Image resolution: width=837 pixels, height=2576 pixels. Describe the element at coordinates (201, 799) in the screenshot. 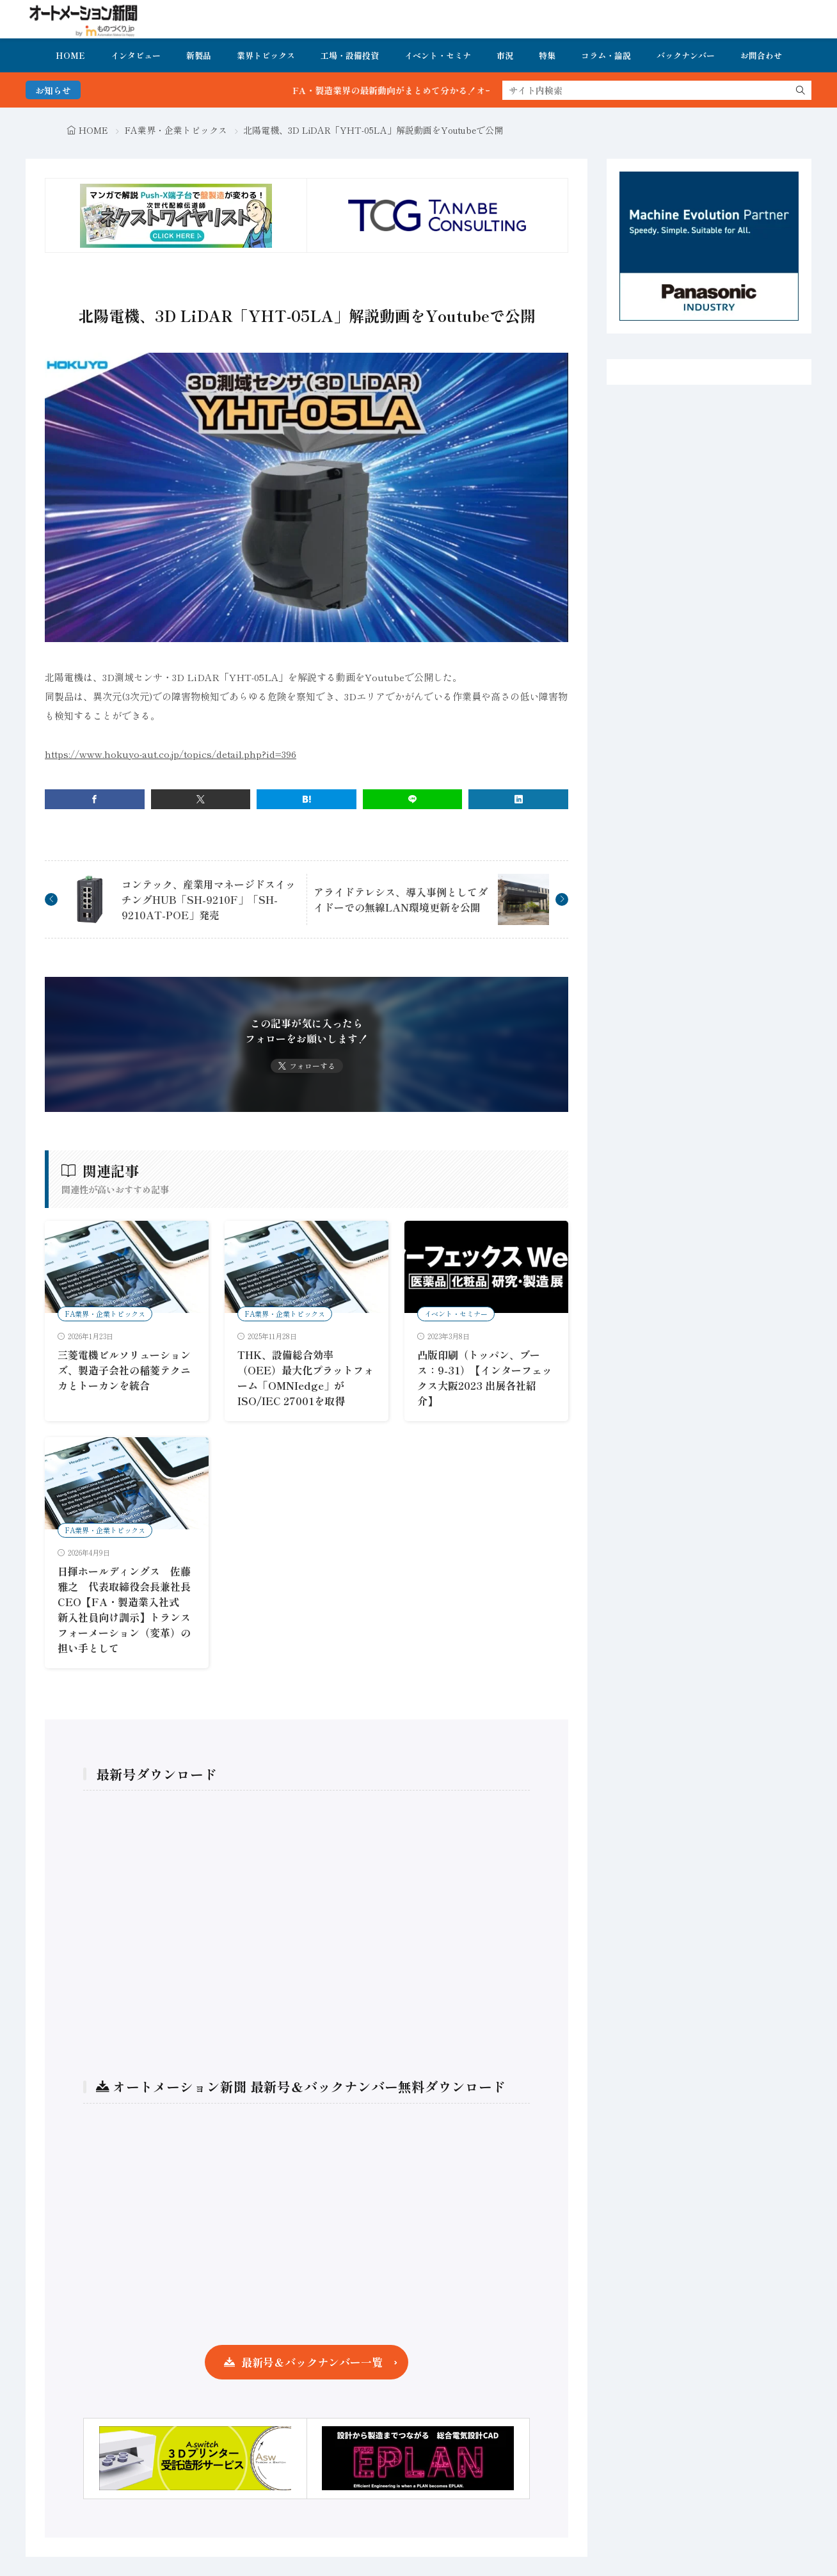

I see `[twitter]` at that location.